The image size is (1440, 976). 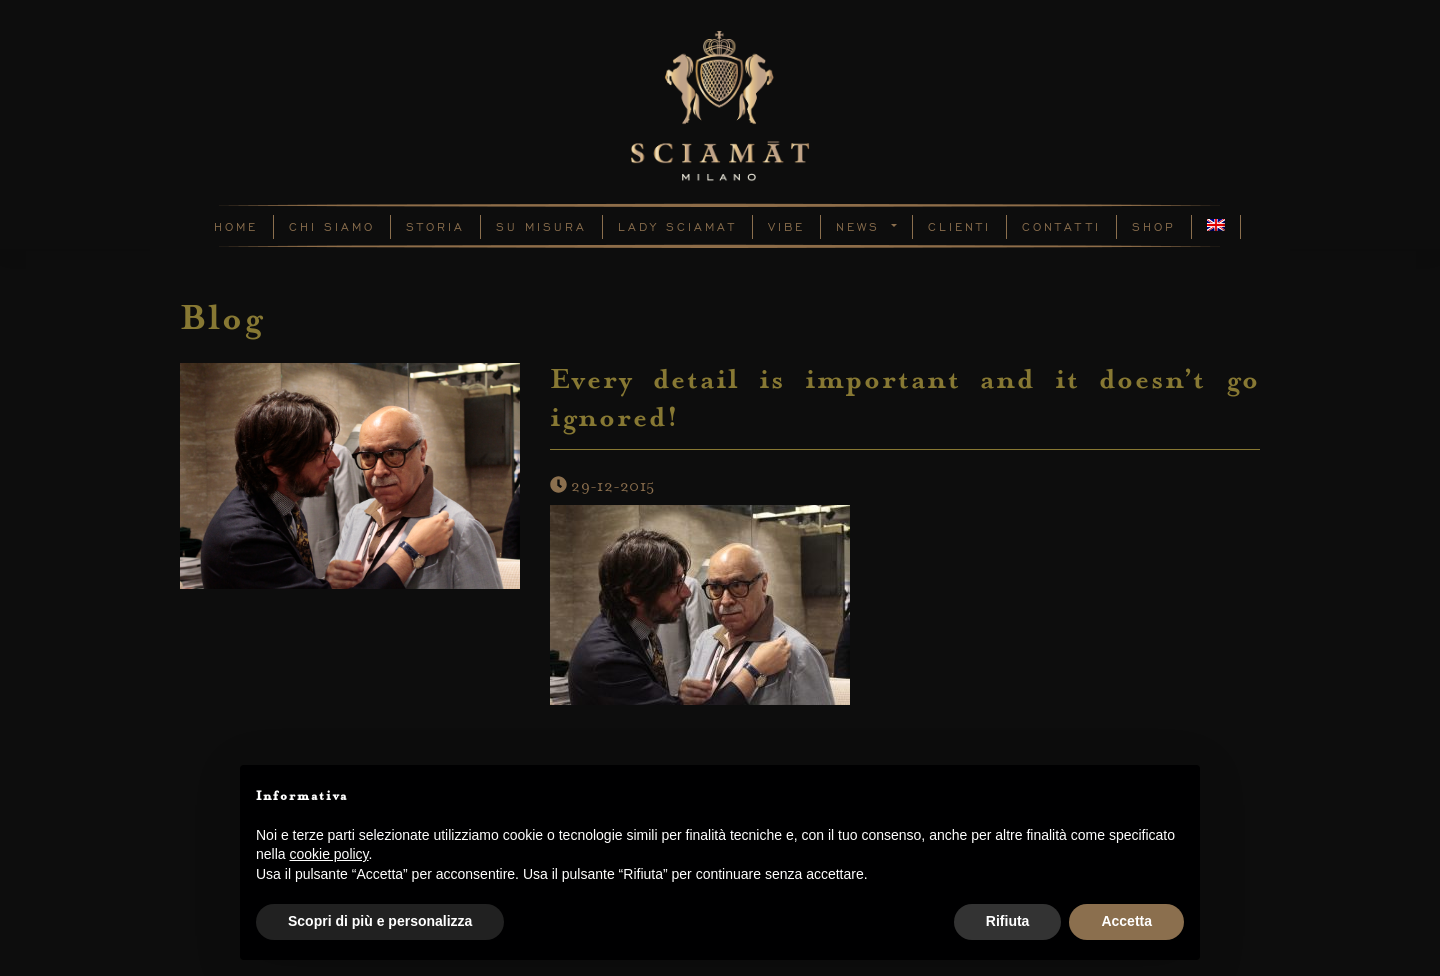 I want to click on Shop, so click(x=1154, y=226).